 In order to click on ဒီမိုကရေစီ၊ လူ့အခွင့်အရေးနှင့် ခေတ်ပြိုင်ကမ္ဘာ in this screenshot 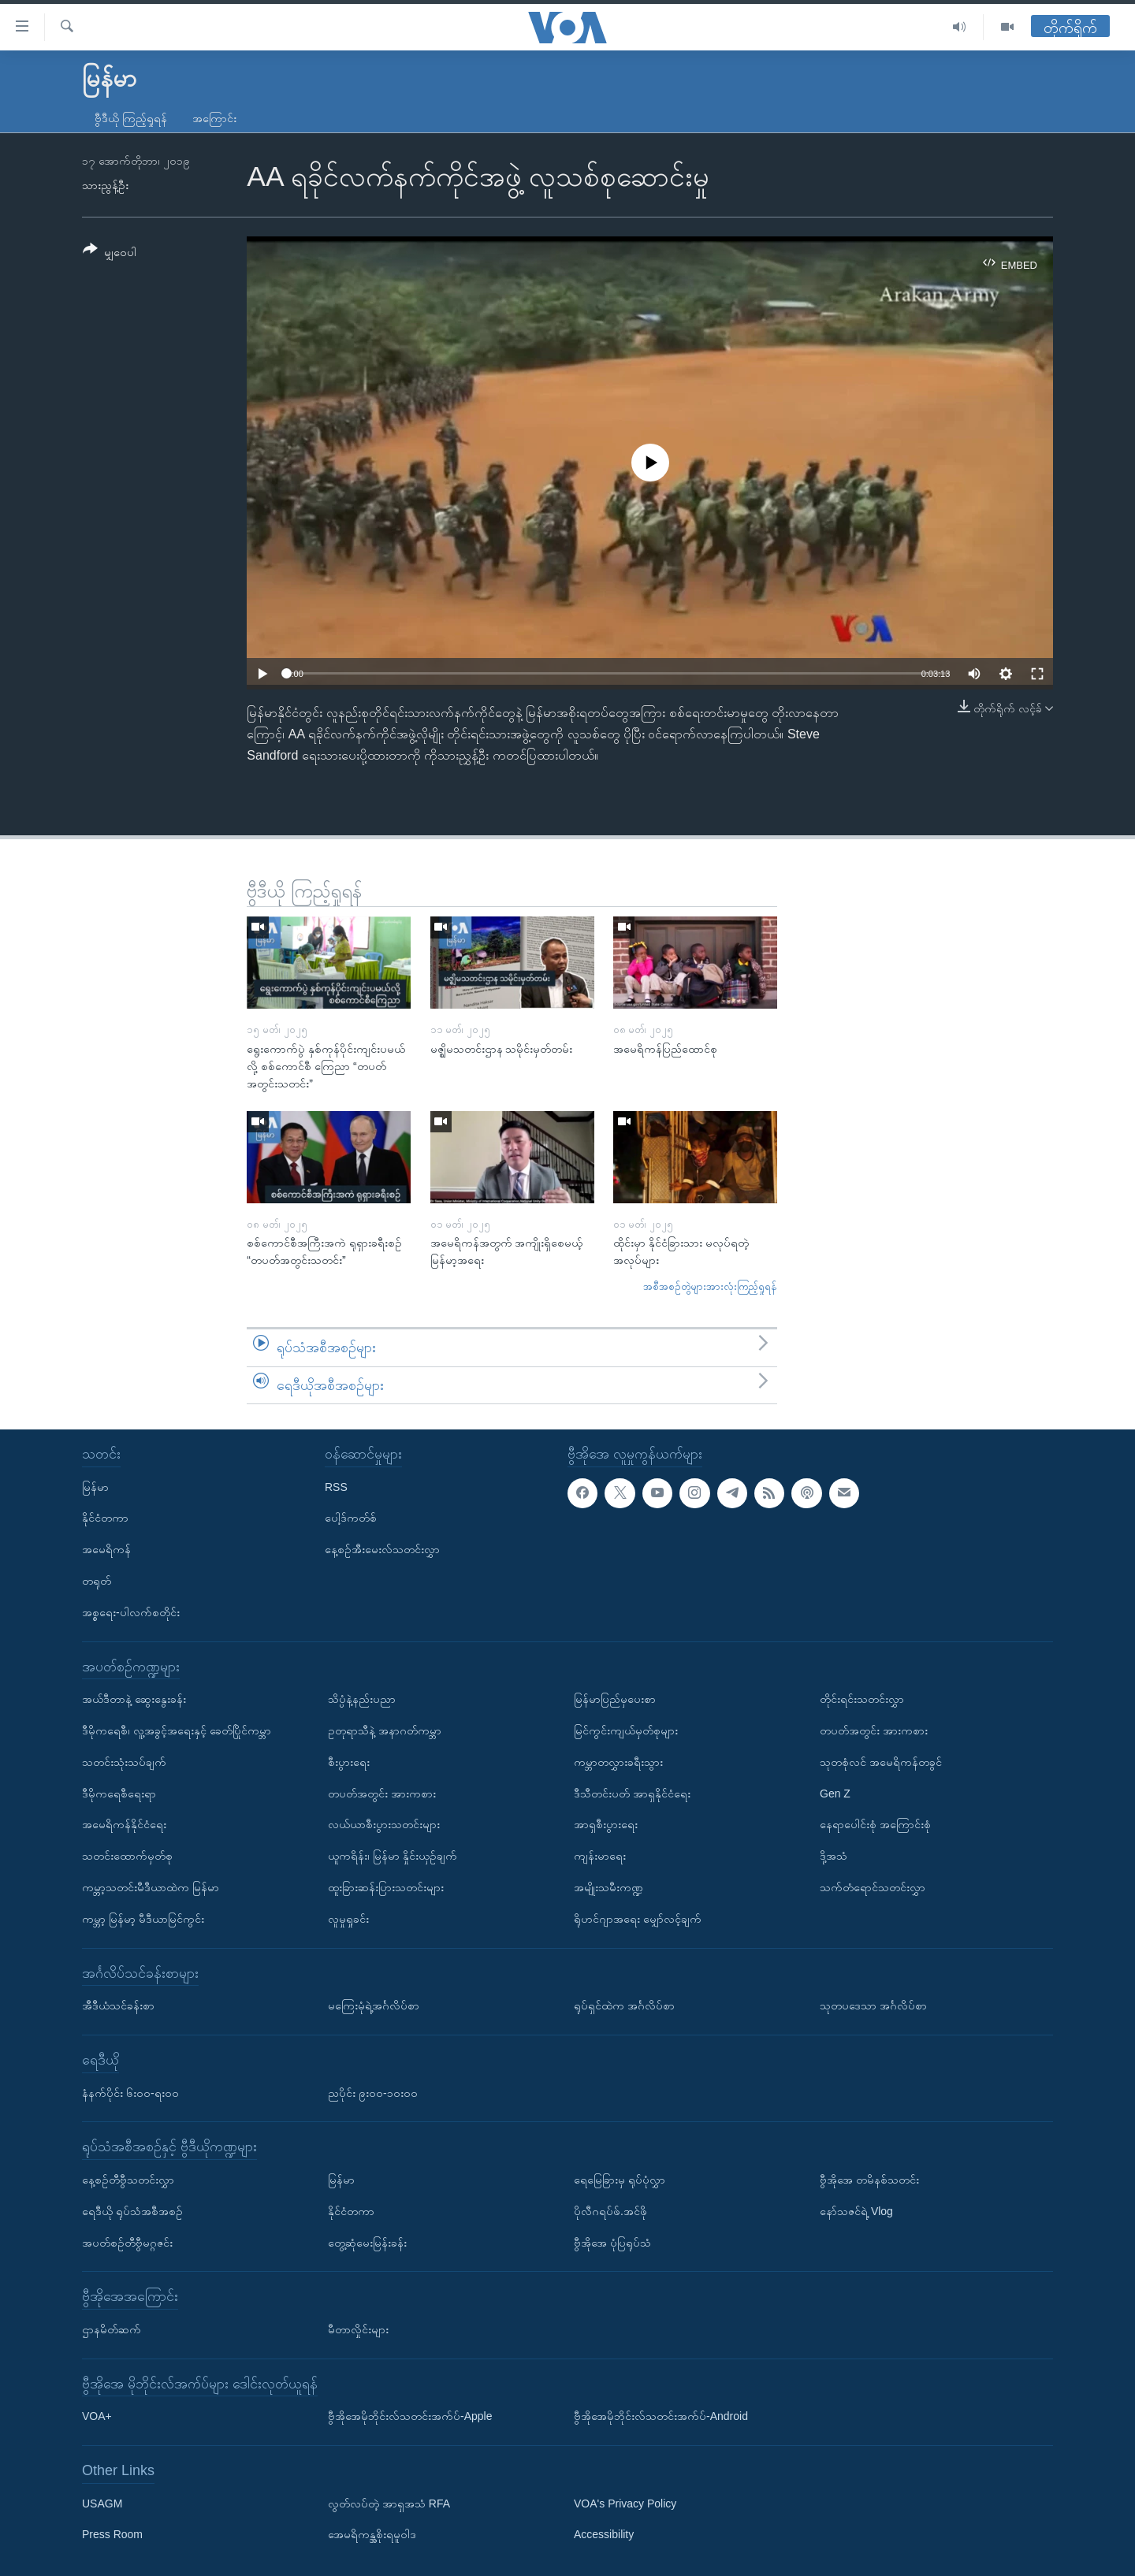, I will do `click(176, 1730)`.